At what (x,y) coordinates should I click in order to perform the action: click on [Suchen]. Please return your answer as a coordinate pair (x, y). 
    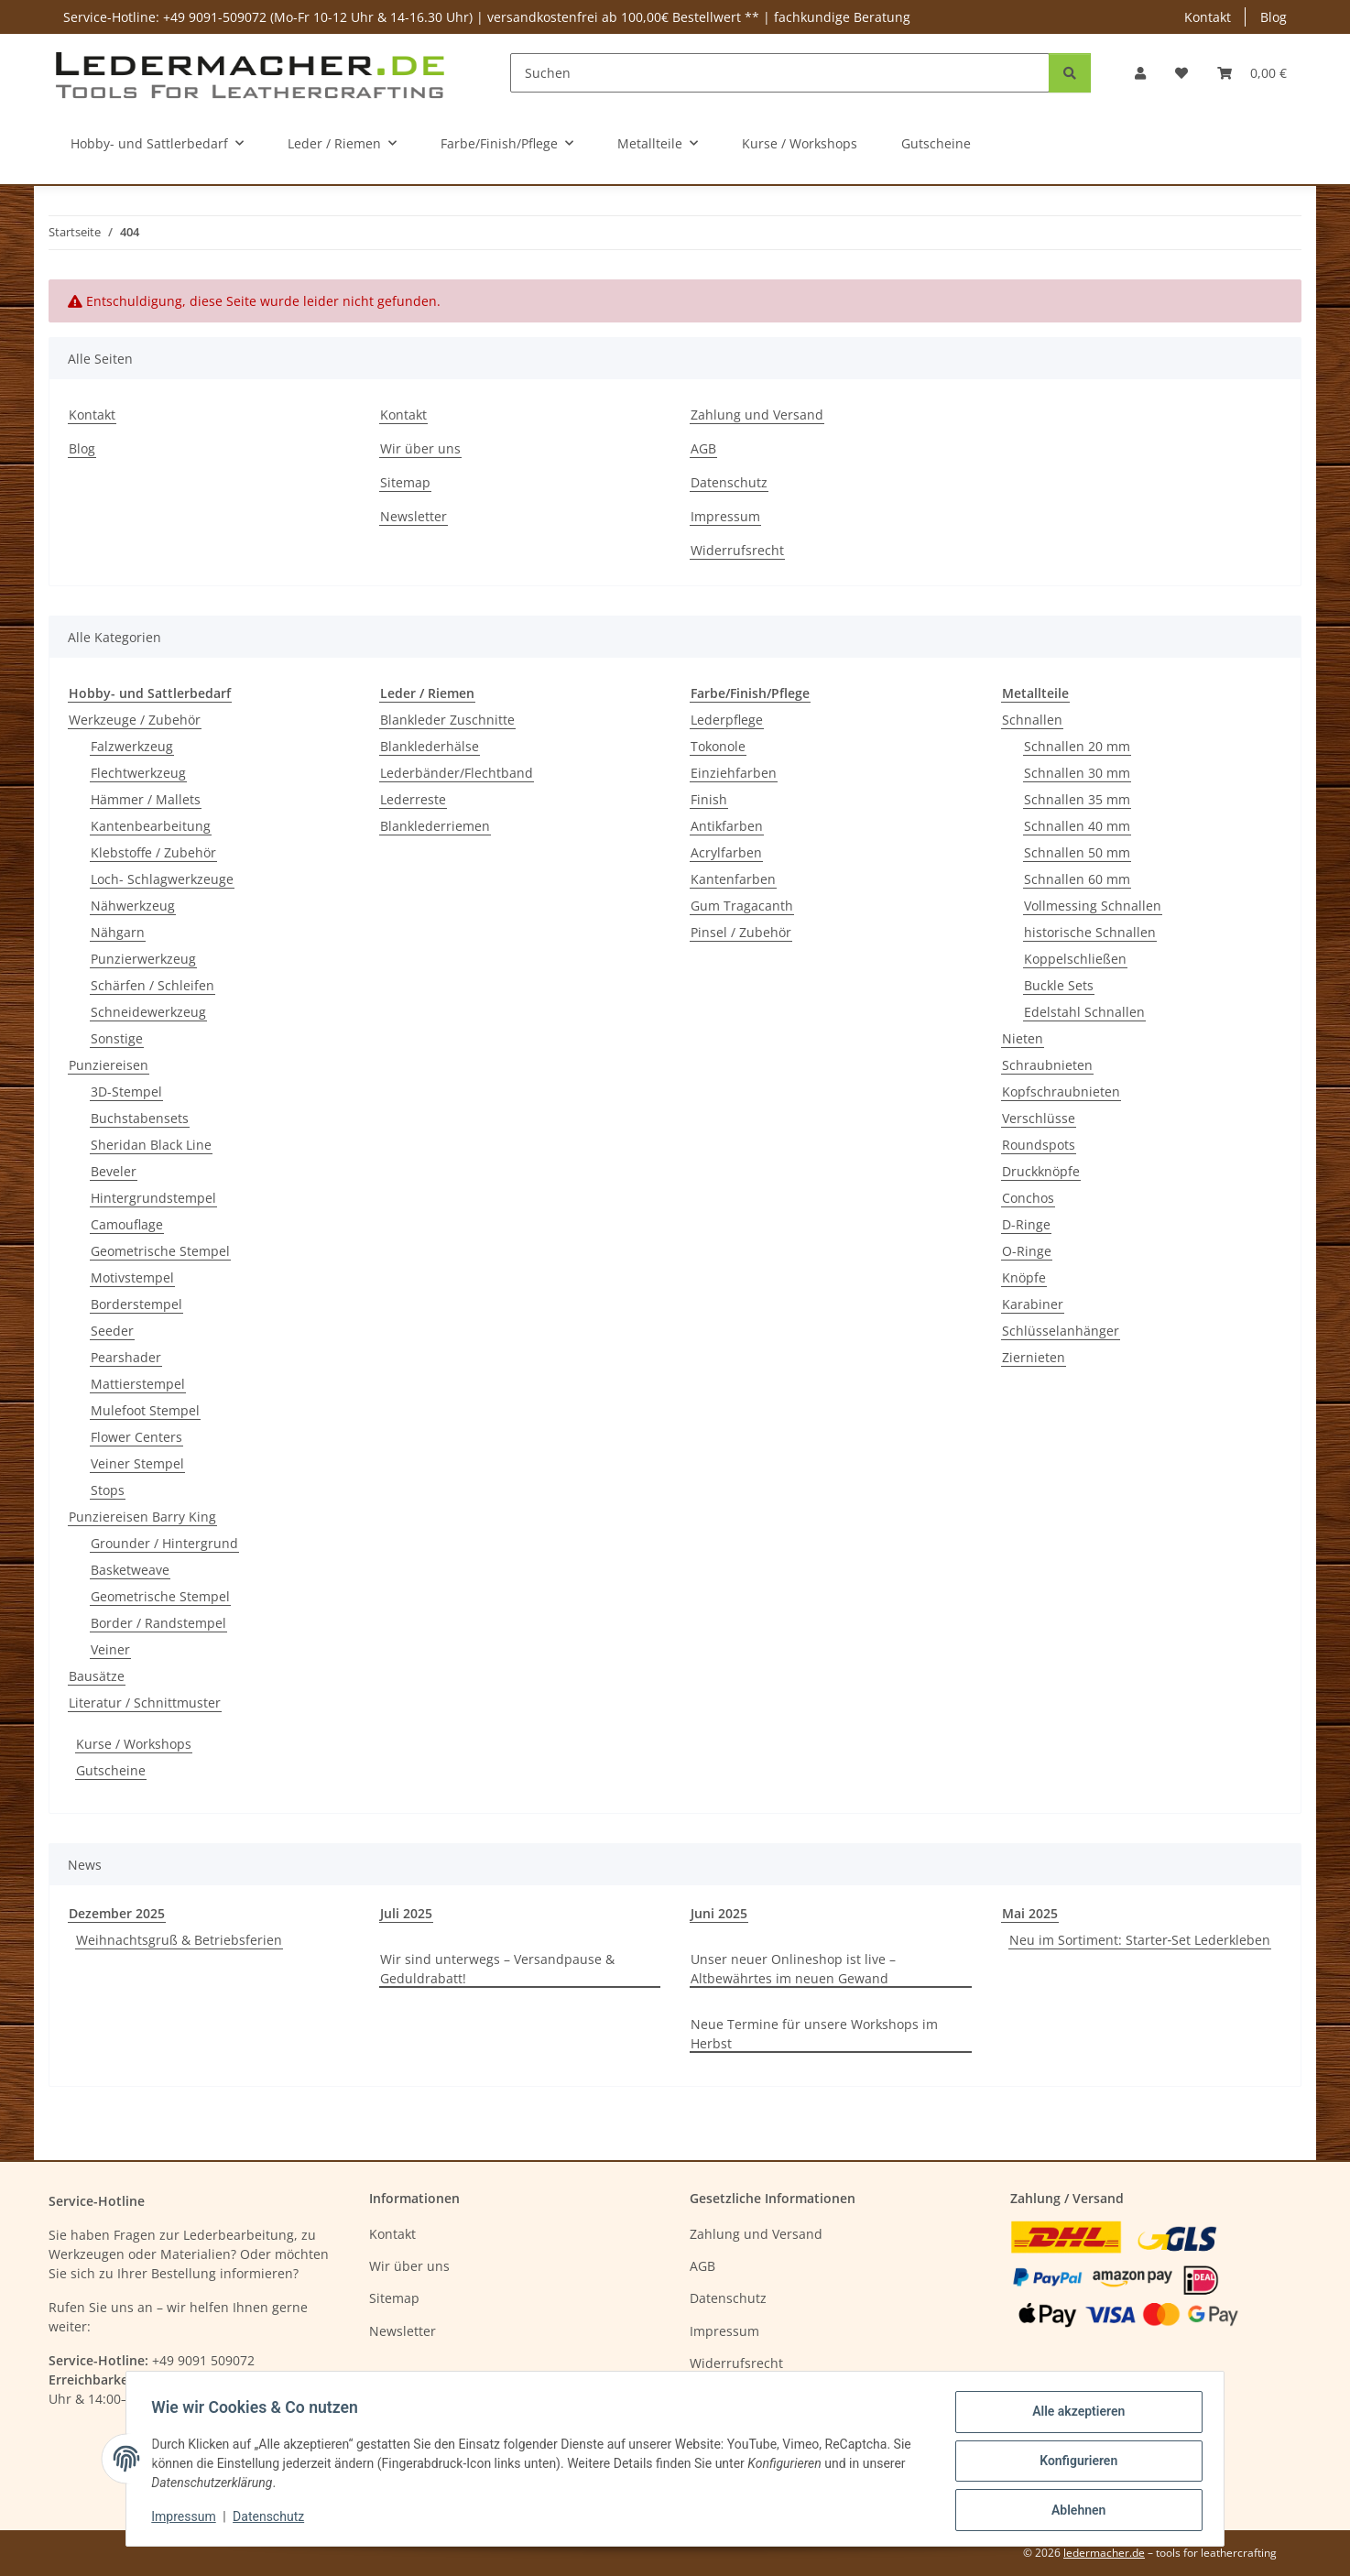
    Looking at the image, I should click on (780, 73).